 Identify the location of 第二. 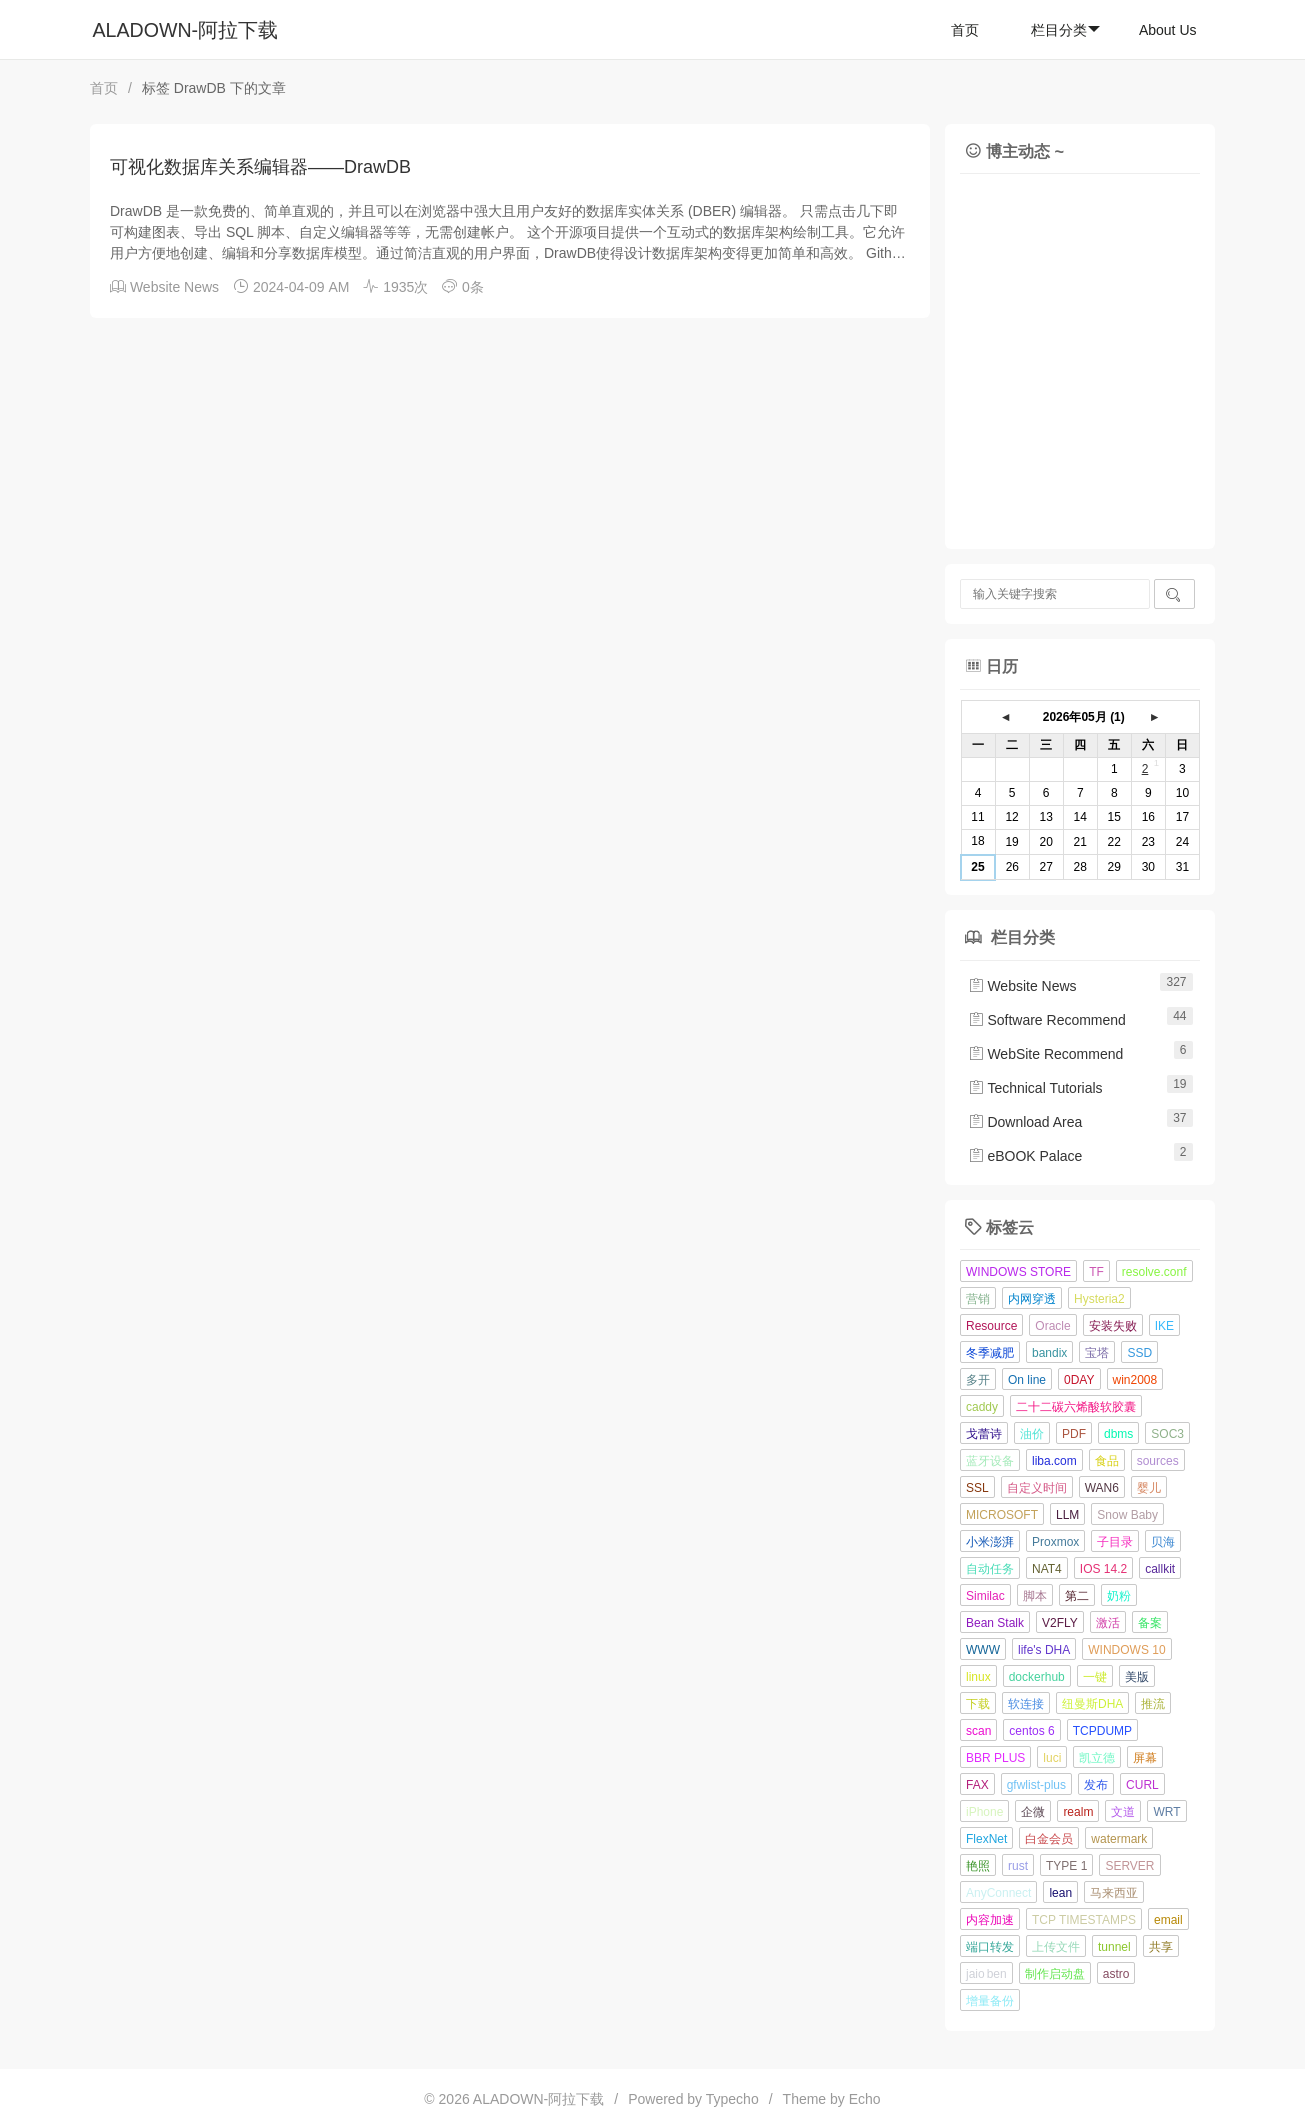
(1077, 1596).